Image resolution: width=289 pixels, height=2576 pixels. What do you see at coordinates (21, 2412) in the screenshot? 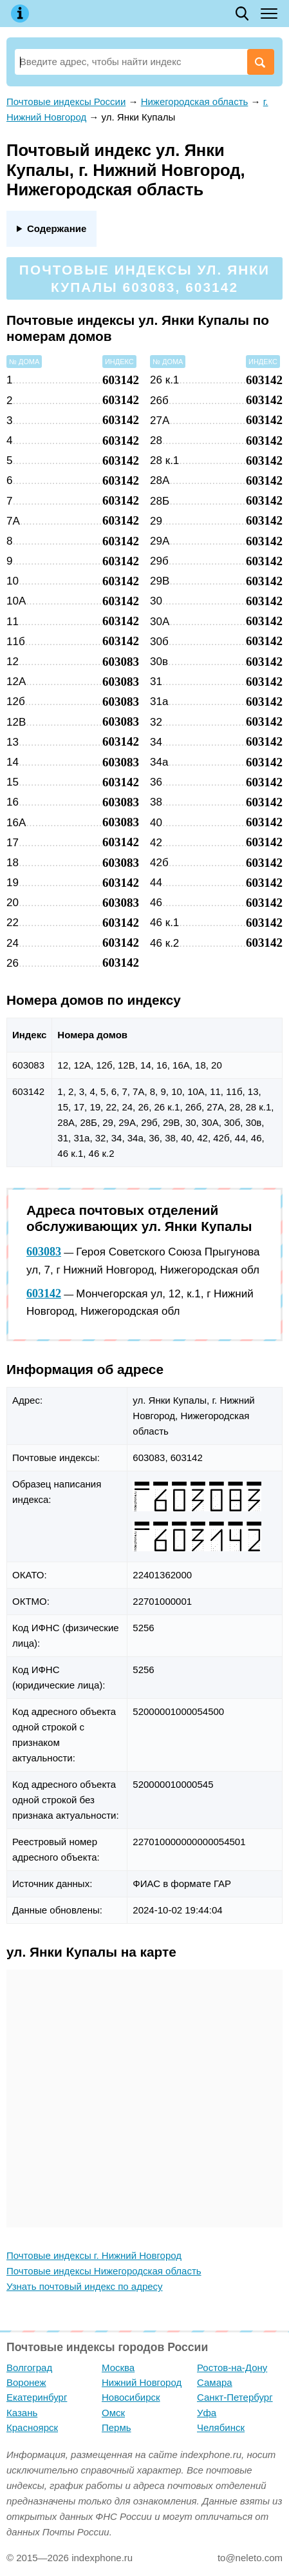
I see `Казань` at bounding box center [21, 2412].